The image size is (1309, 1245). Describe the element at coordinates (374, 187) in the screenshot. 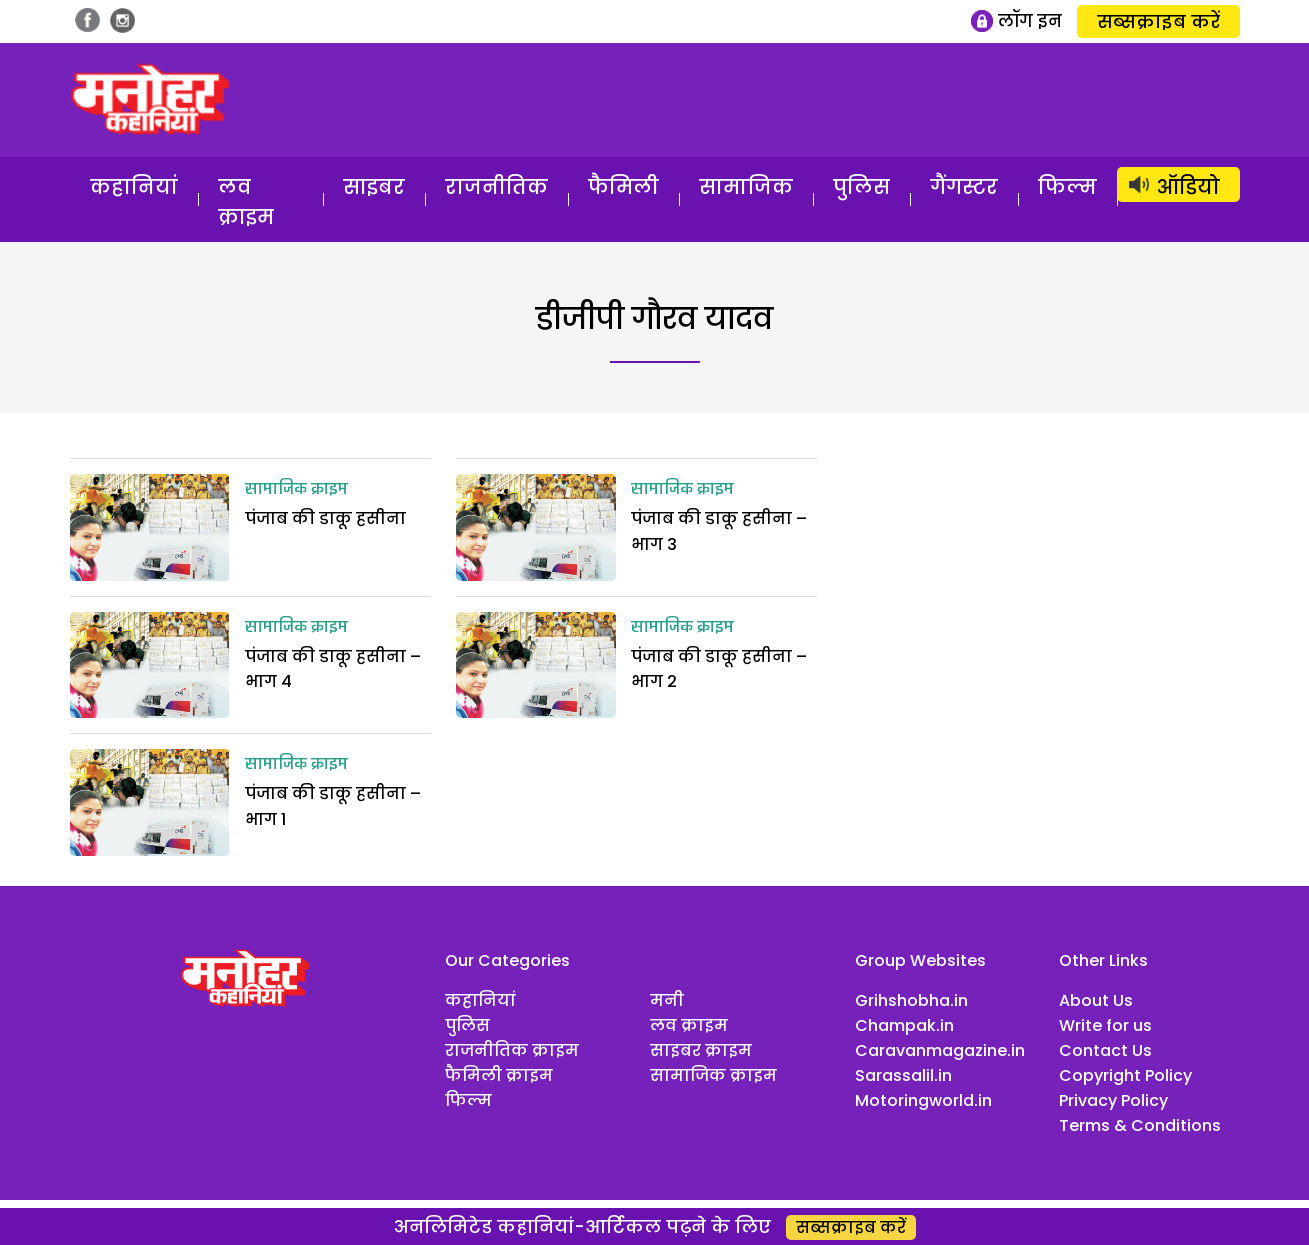

I see `साइबर` at that location.